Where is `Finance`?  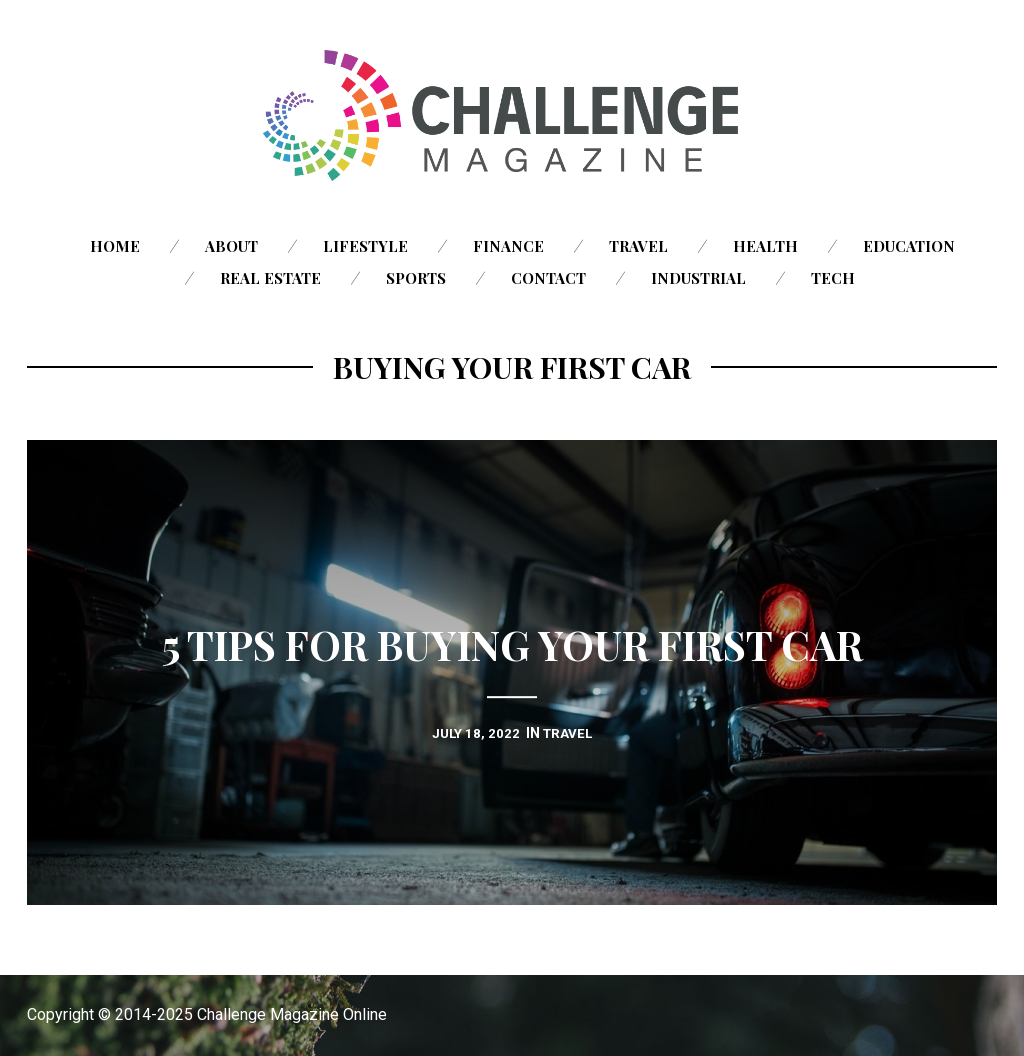 Finance is located at coordinates (508, 246).